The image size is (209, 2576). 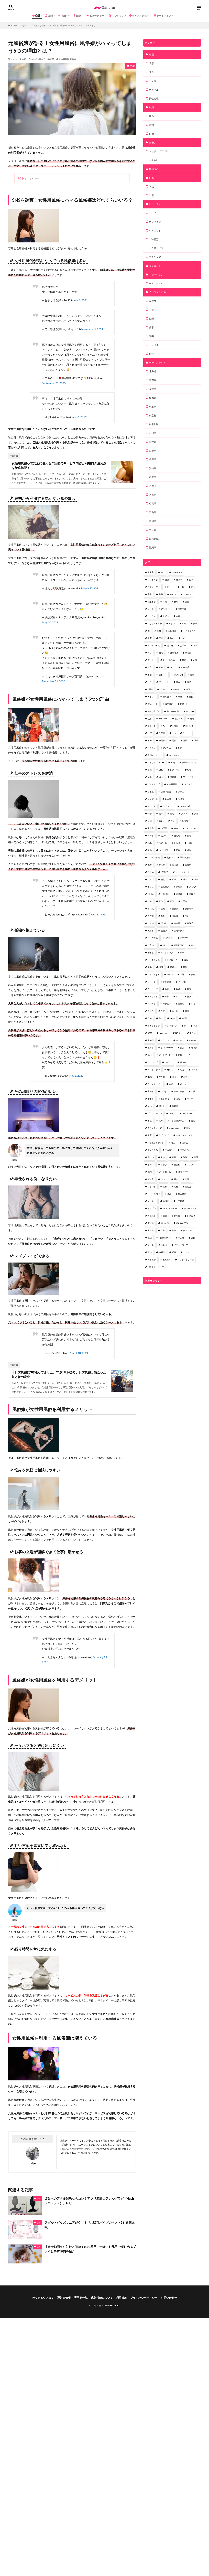 What do you see at coordinates (90, 588) in the screenshot?
I see `March 30, 2021` at bounding box center [90, 588].